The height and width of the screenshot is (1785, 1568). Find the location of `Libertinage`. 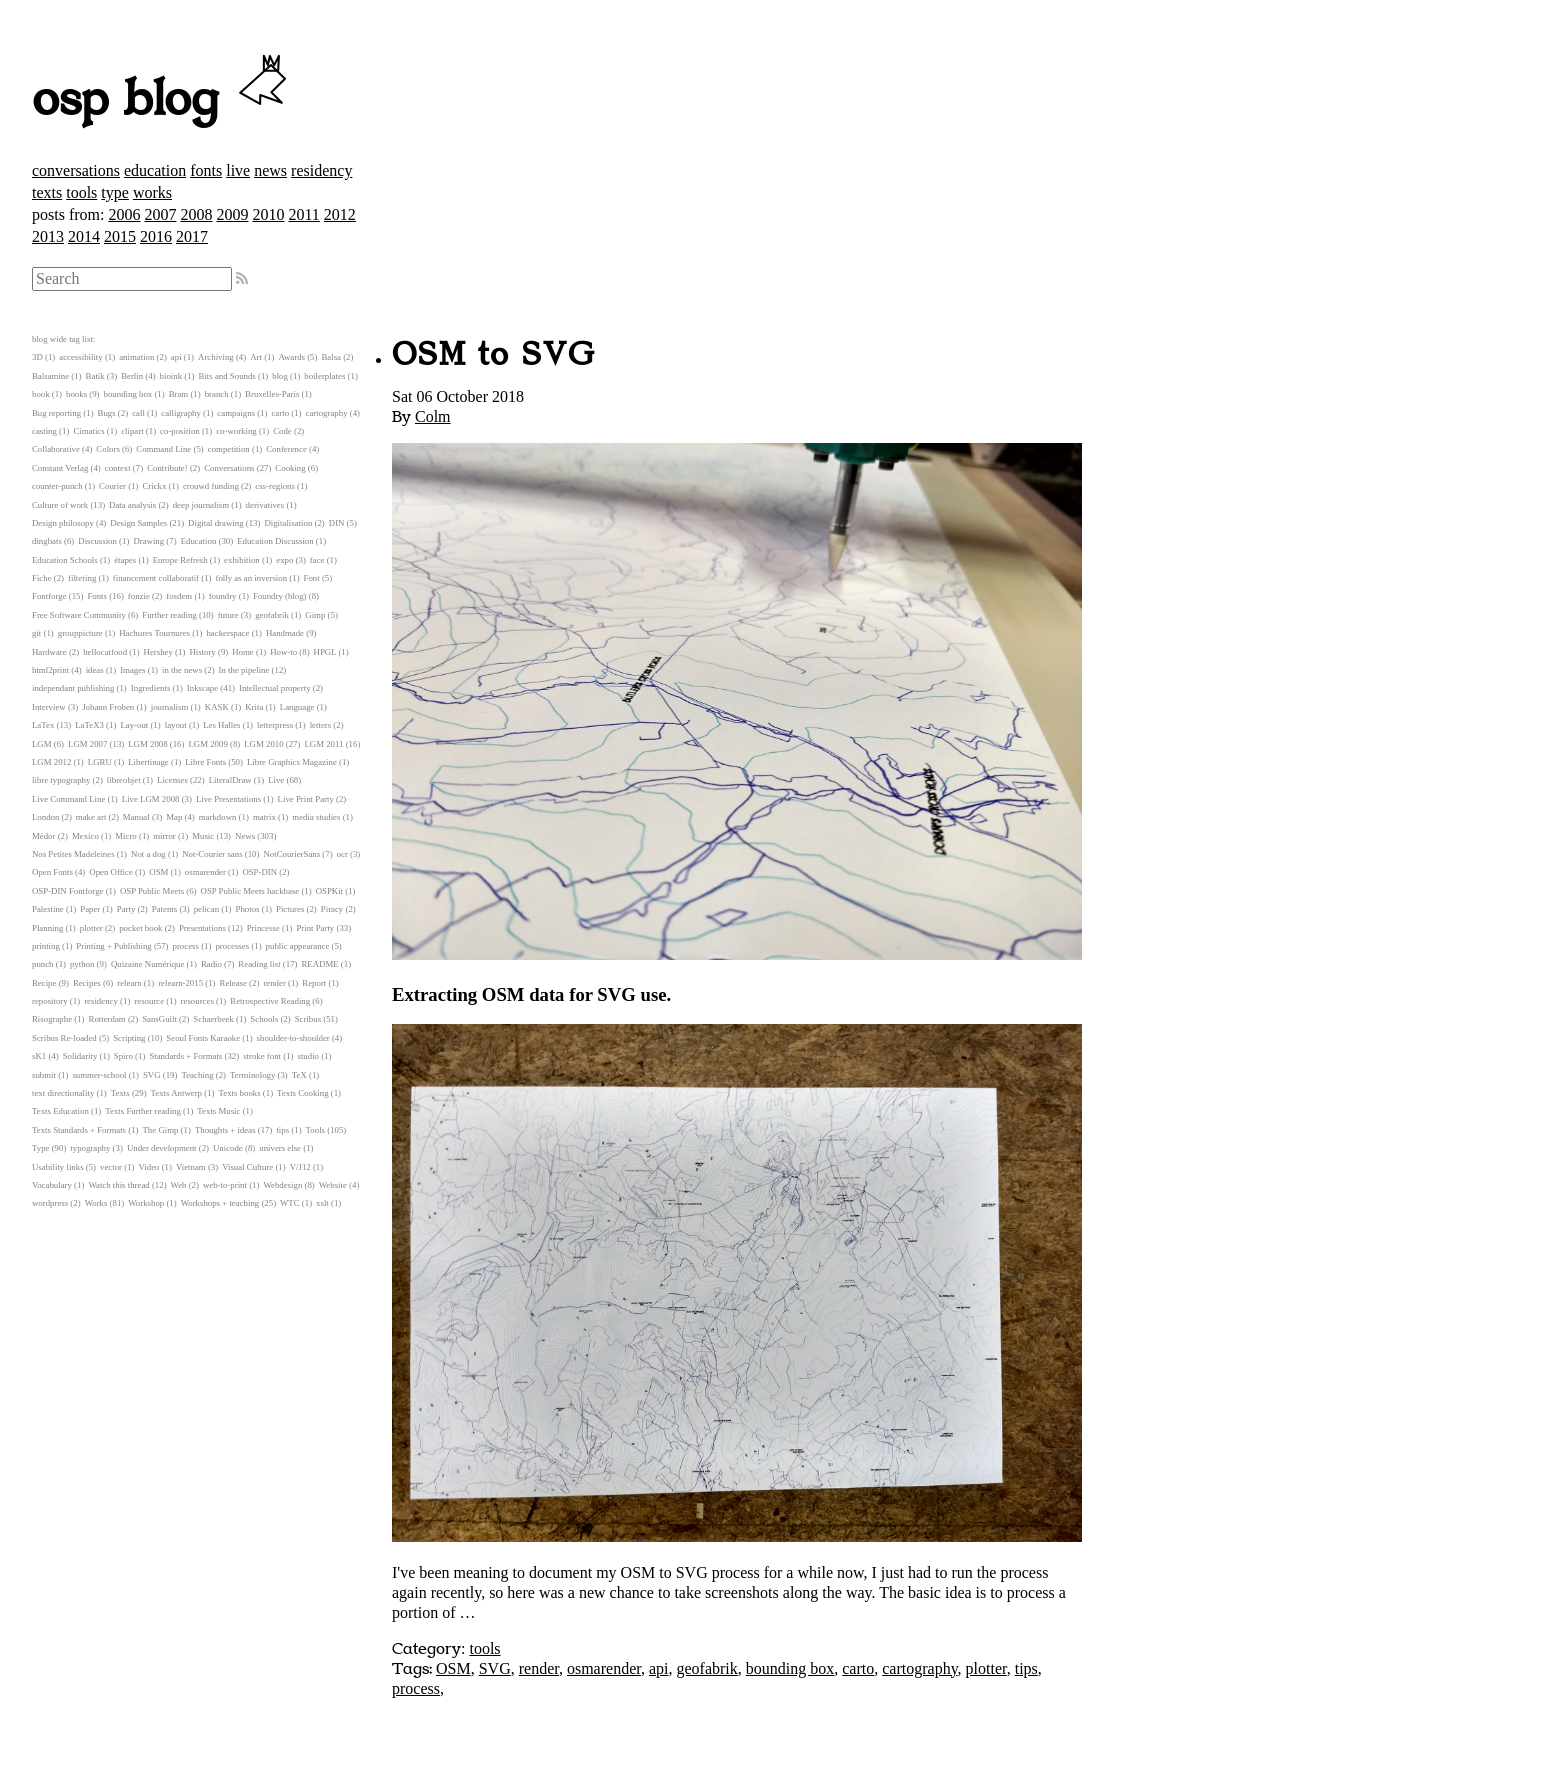

Libertinage is located at coordinates (148, 762).